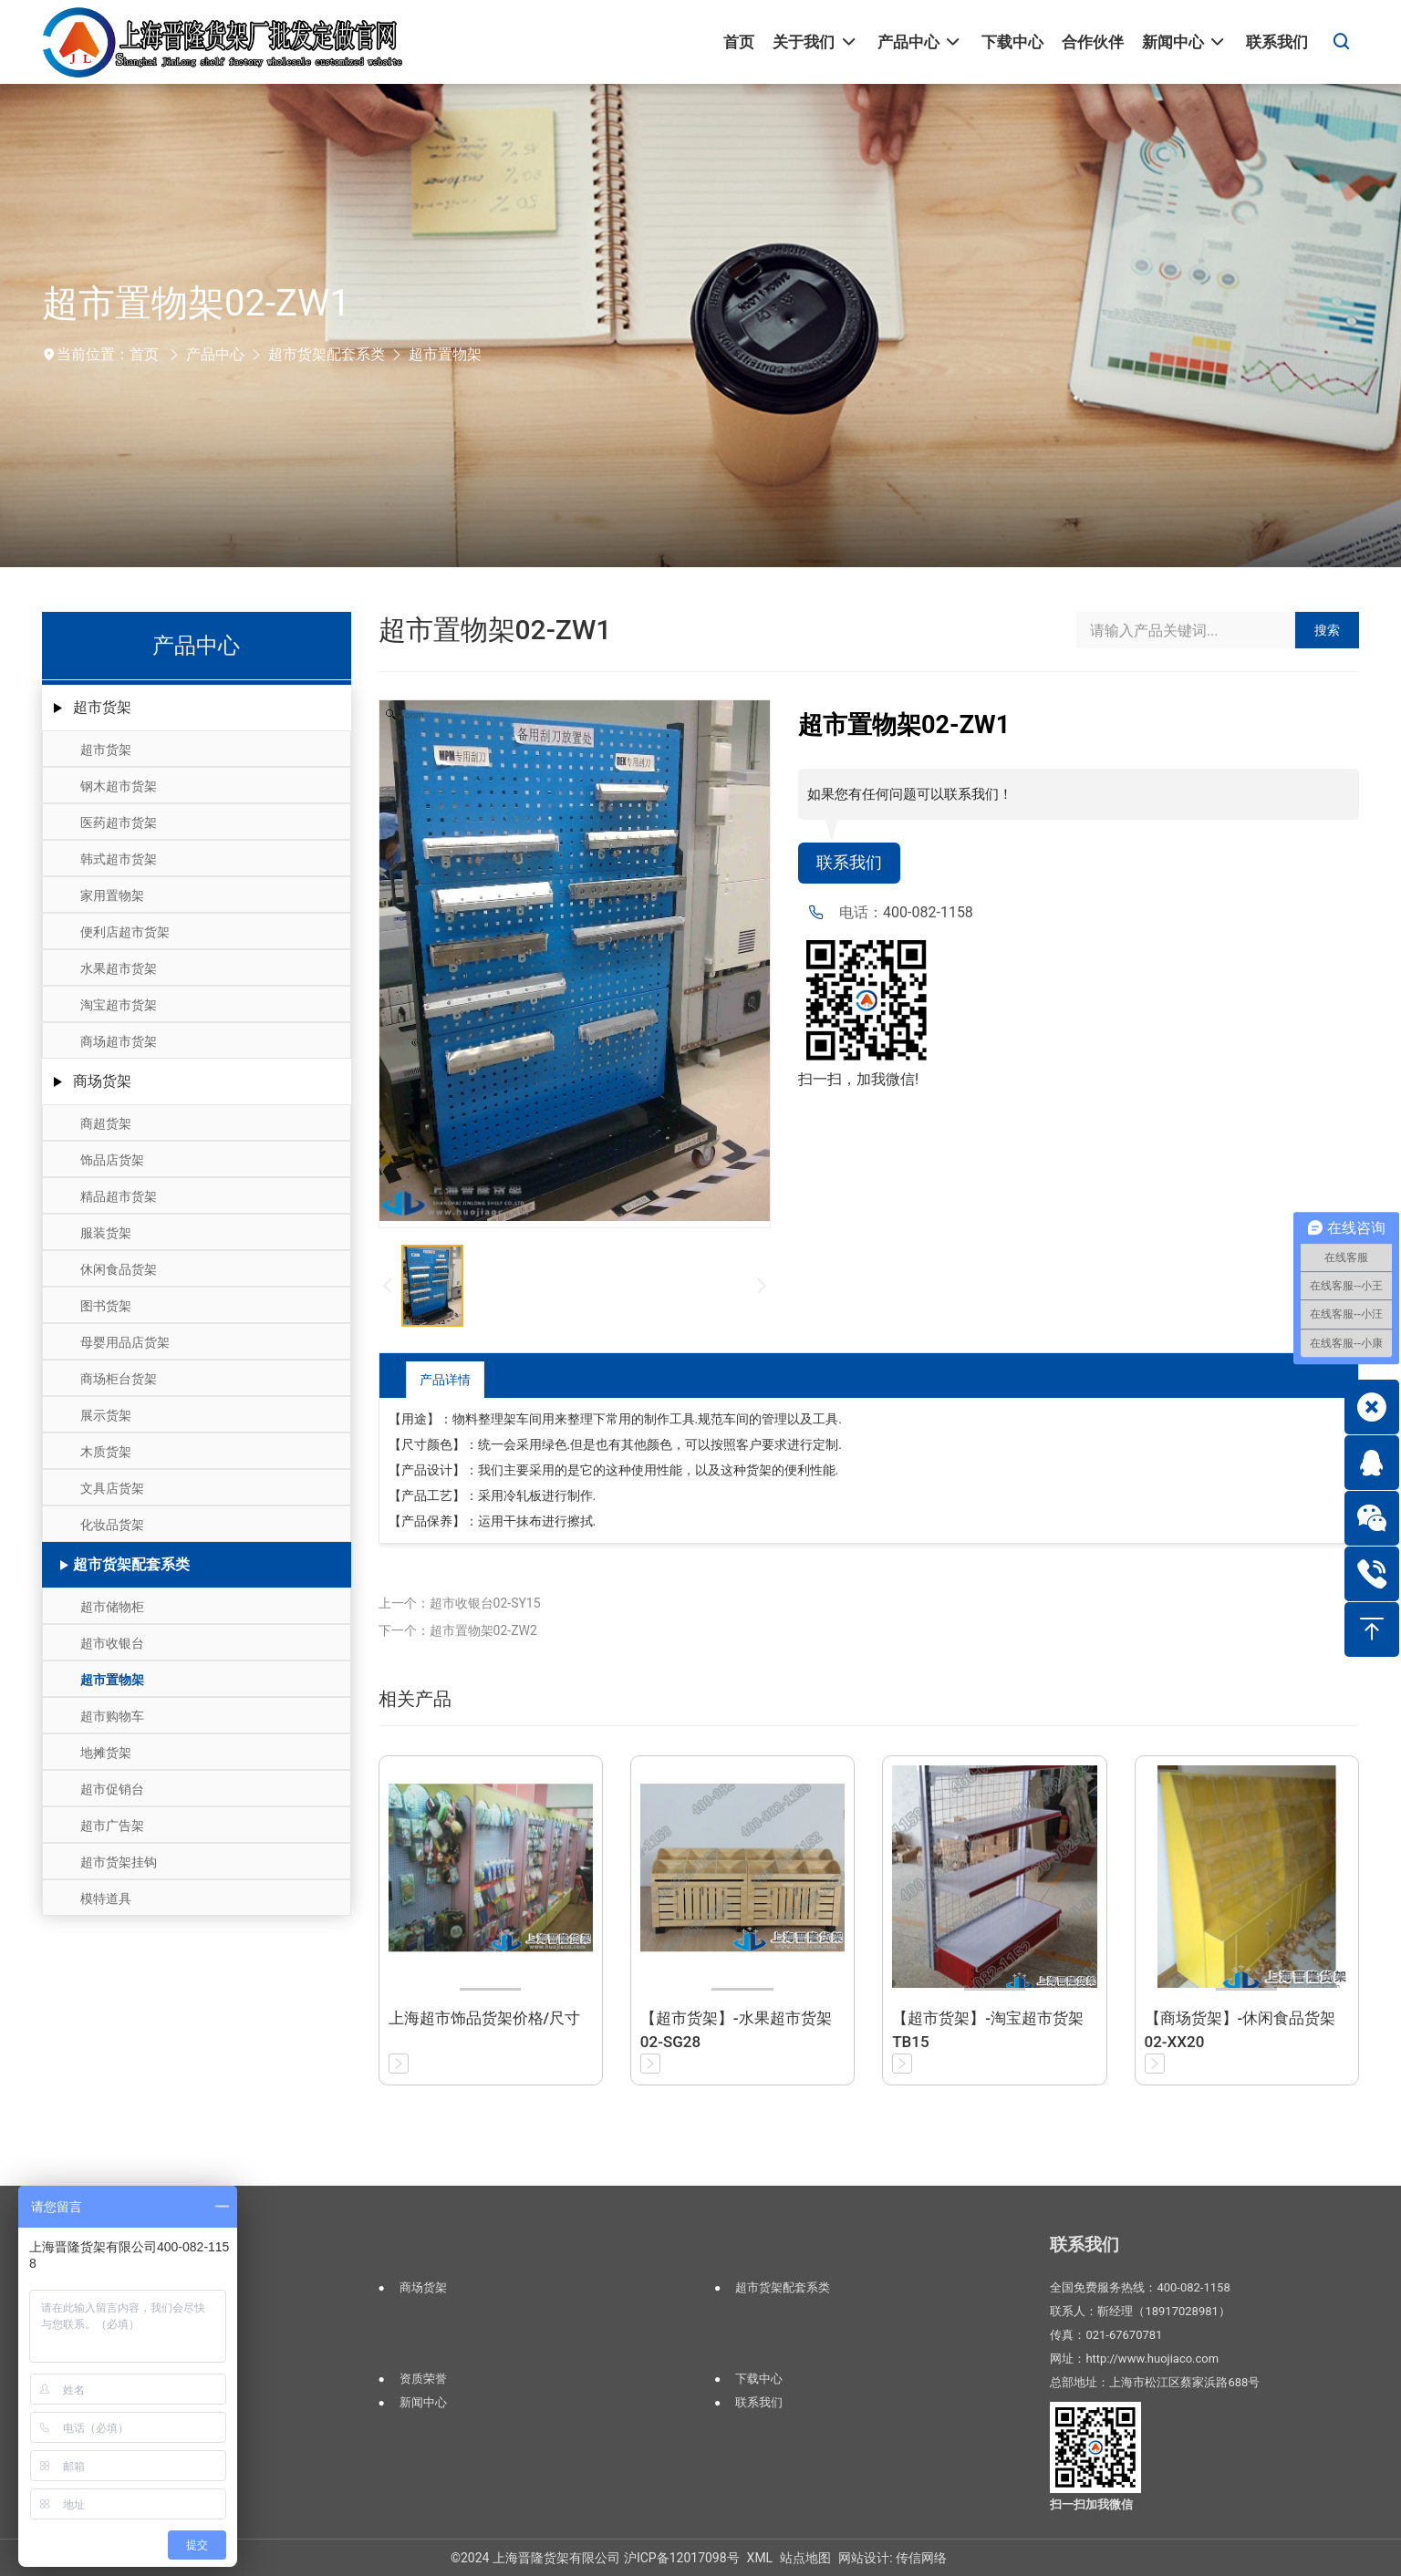 Image resolution: width=1401 pixels, height=2576 pixels. What do you see at coordinates (759, 2378) in the screenshot?
I see `下载中心` at bounding box center [759, 2378].